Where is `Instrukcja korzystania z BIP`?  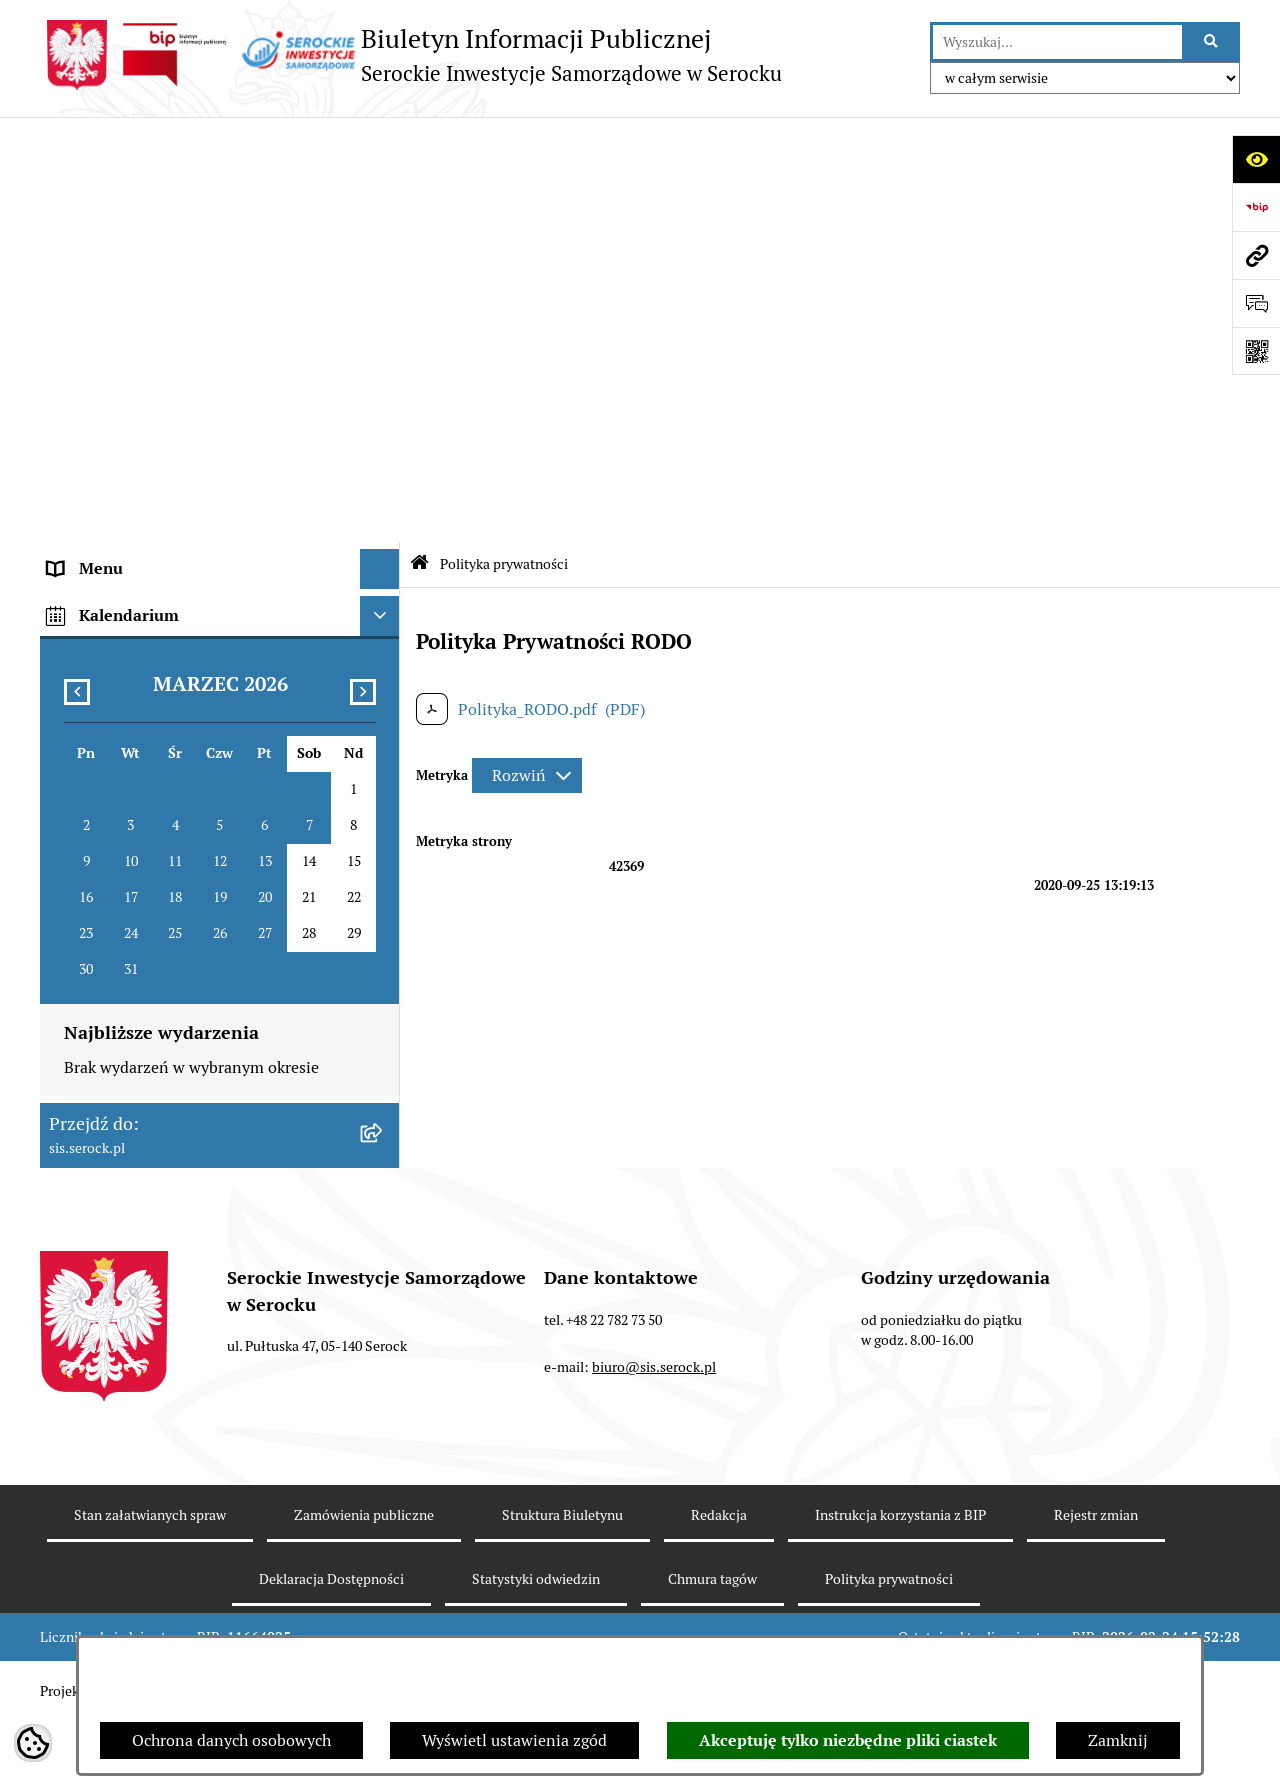 Instrukcja korzystania z BIP is located at coordinates (900, 1569).